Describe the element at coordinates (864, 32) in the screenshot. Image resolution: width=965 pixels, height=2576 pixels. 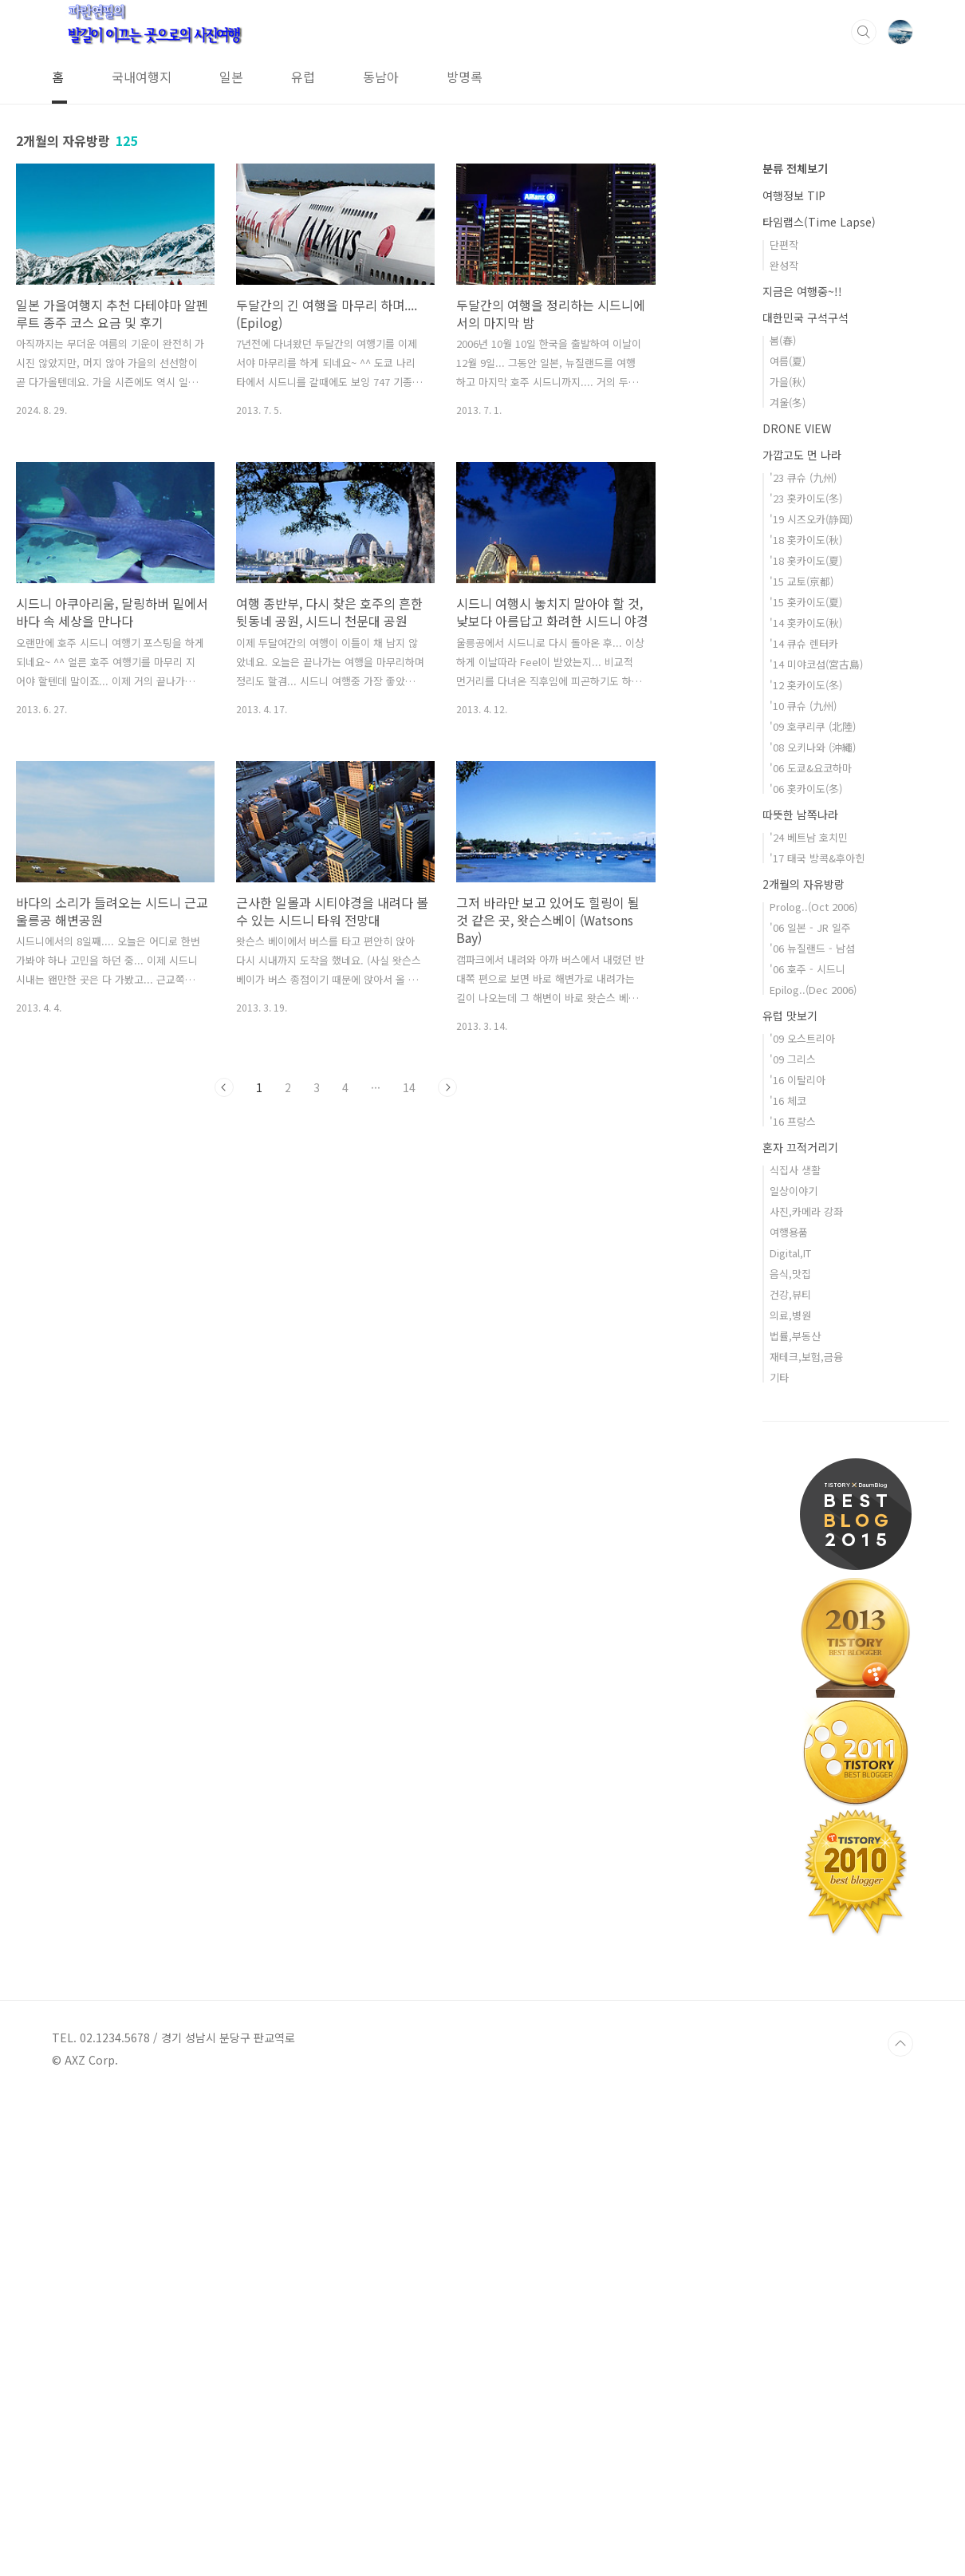
I see `검색` at that location.